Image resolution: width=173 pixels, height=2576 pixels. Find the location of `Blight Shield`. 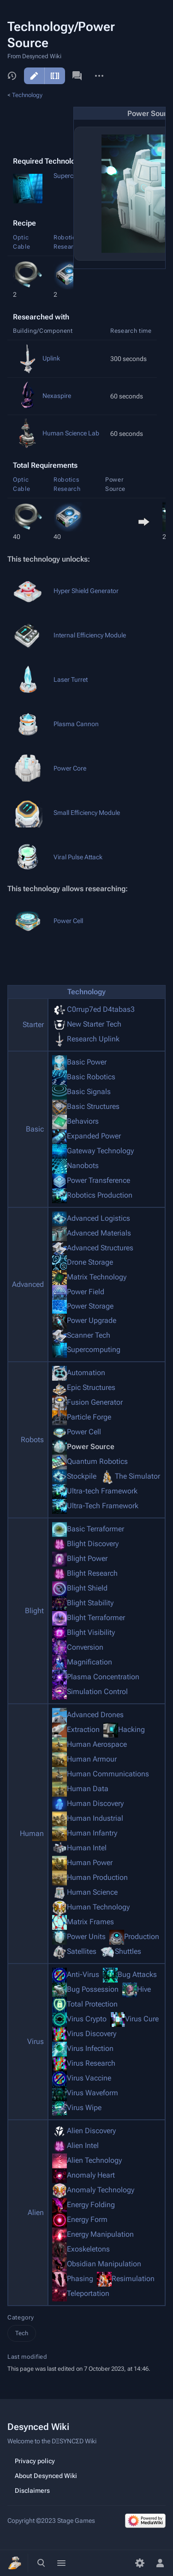

Blight Shield is located at coordinates (87, 1588).